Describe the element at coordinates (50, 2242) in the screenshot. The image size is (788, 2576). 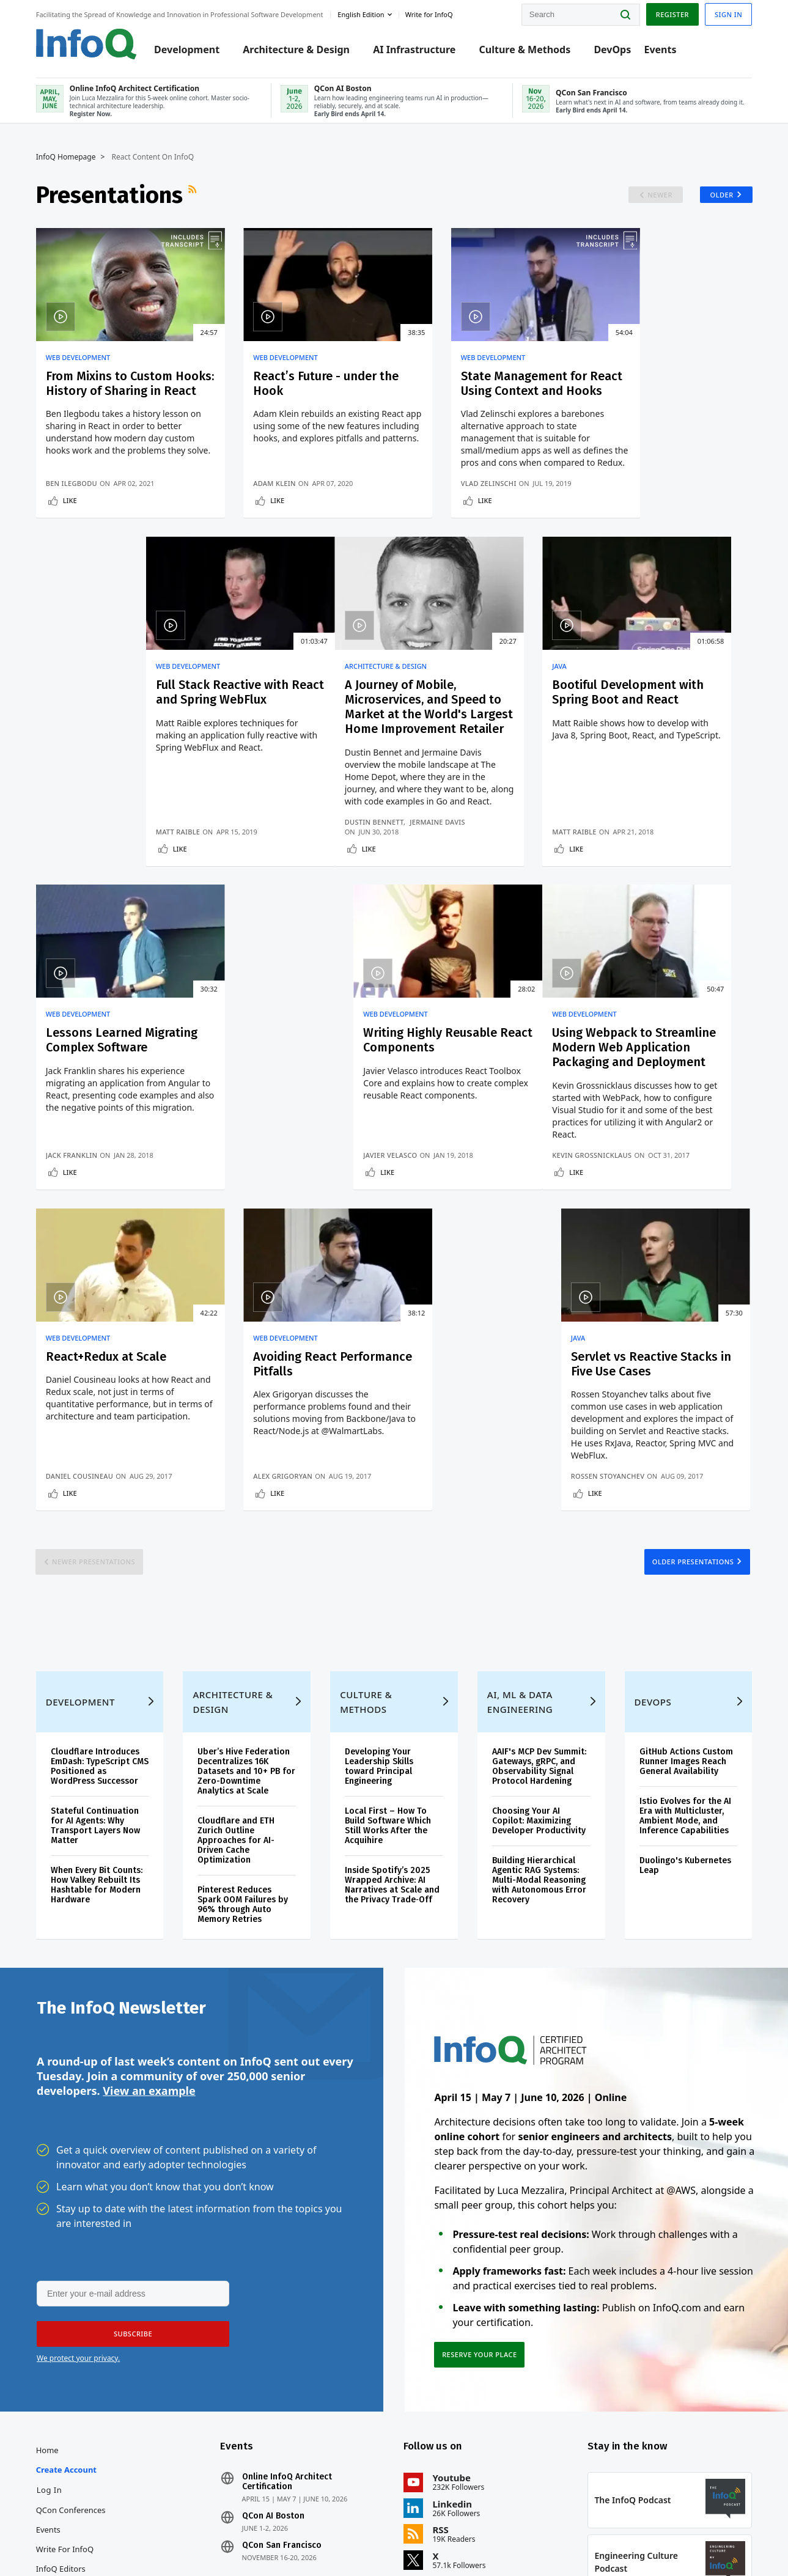
I see `Log In` at that location.